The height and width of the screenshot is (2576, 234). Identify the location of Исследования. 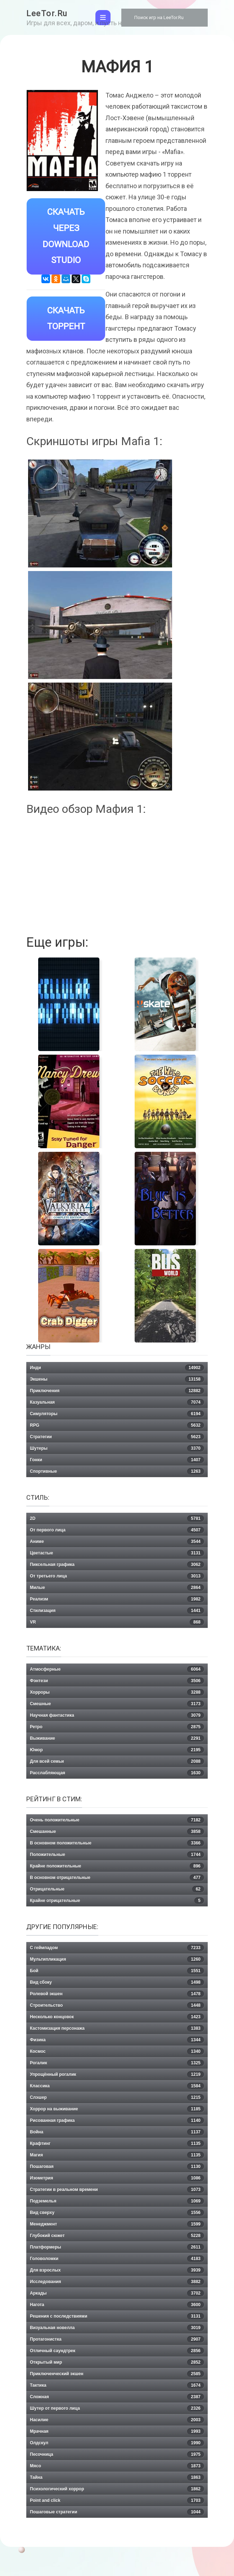
(117, 2281).